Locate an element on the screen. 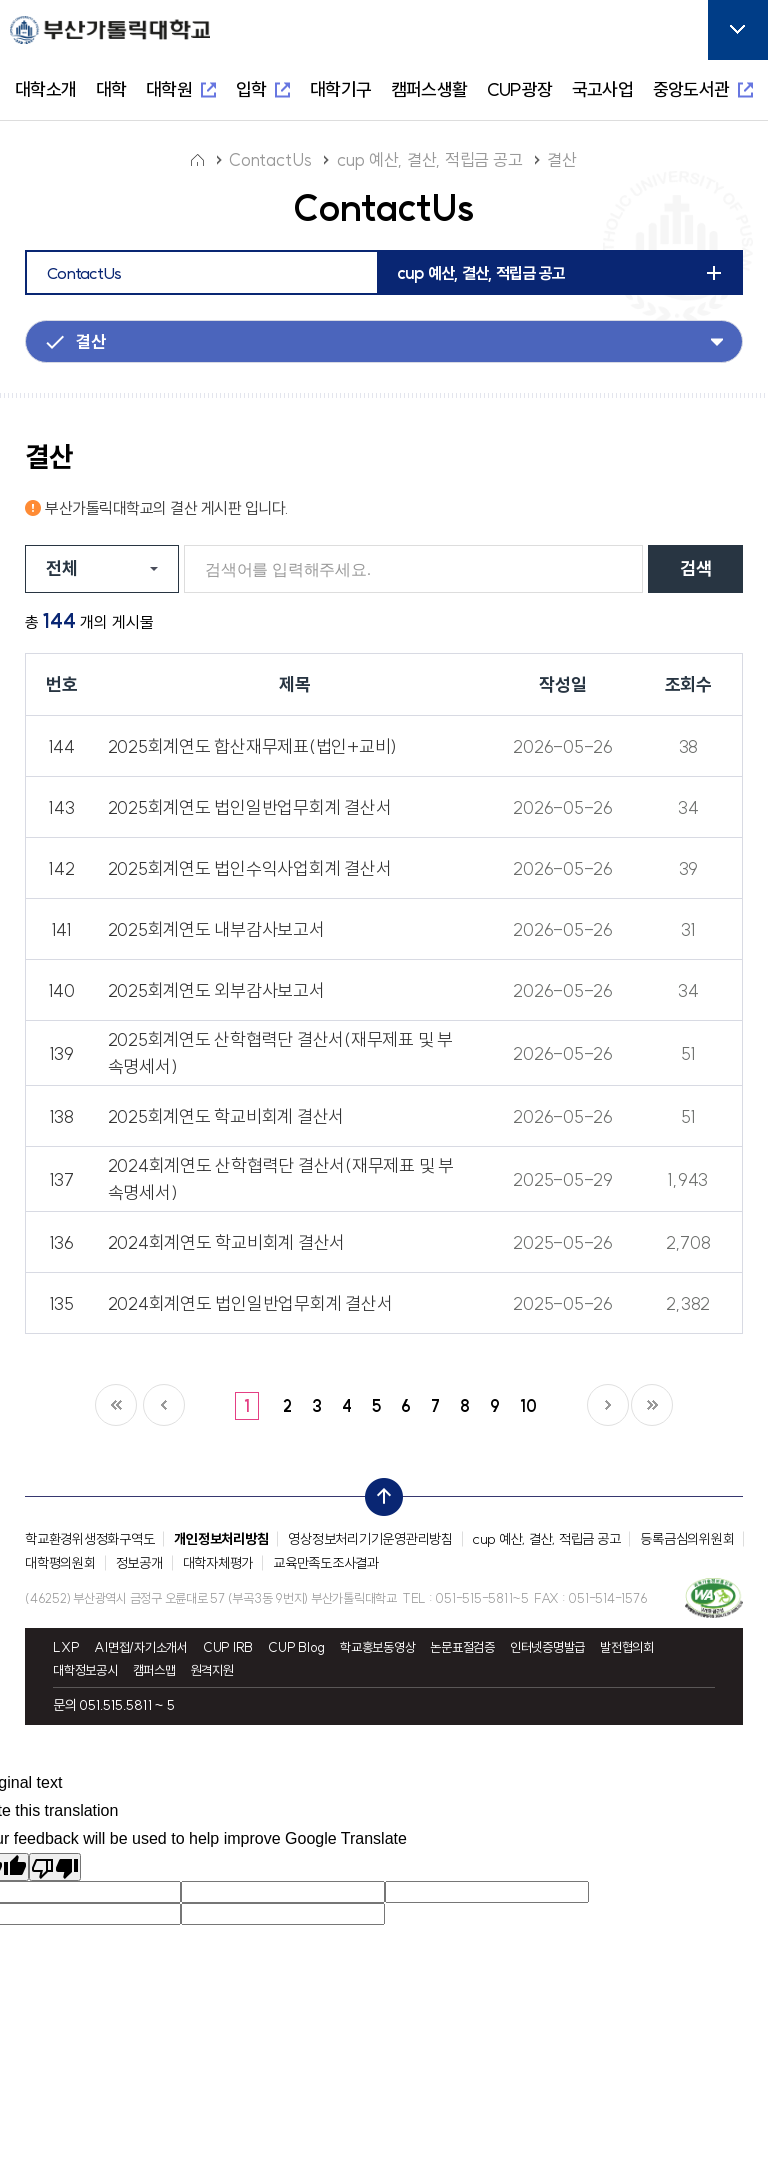  대학평의원회 is located at coordinates (60, 1563).